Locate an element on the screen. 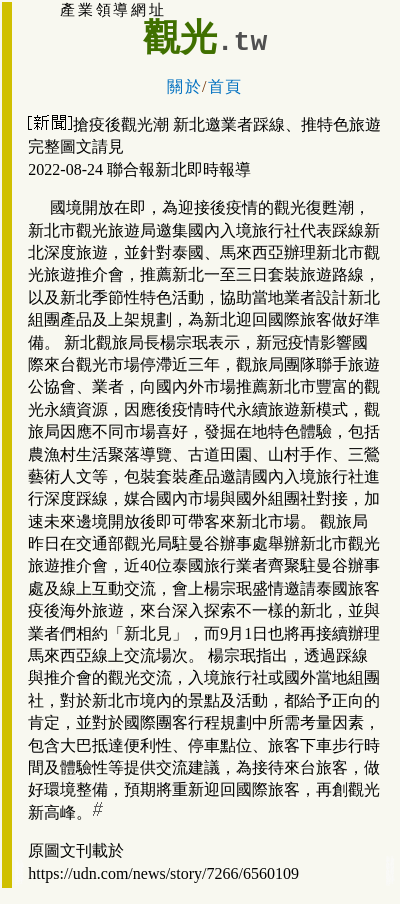 This screenshot has height=904, width=400. 關於 is located at coordinates (184, 86).